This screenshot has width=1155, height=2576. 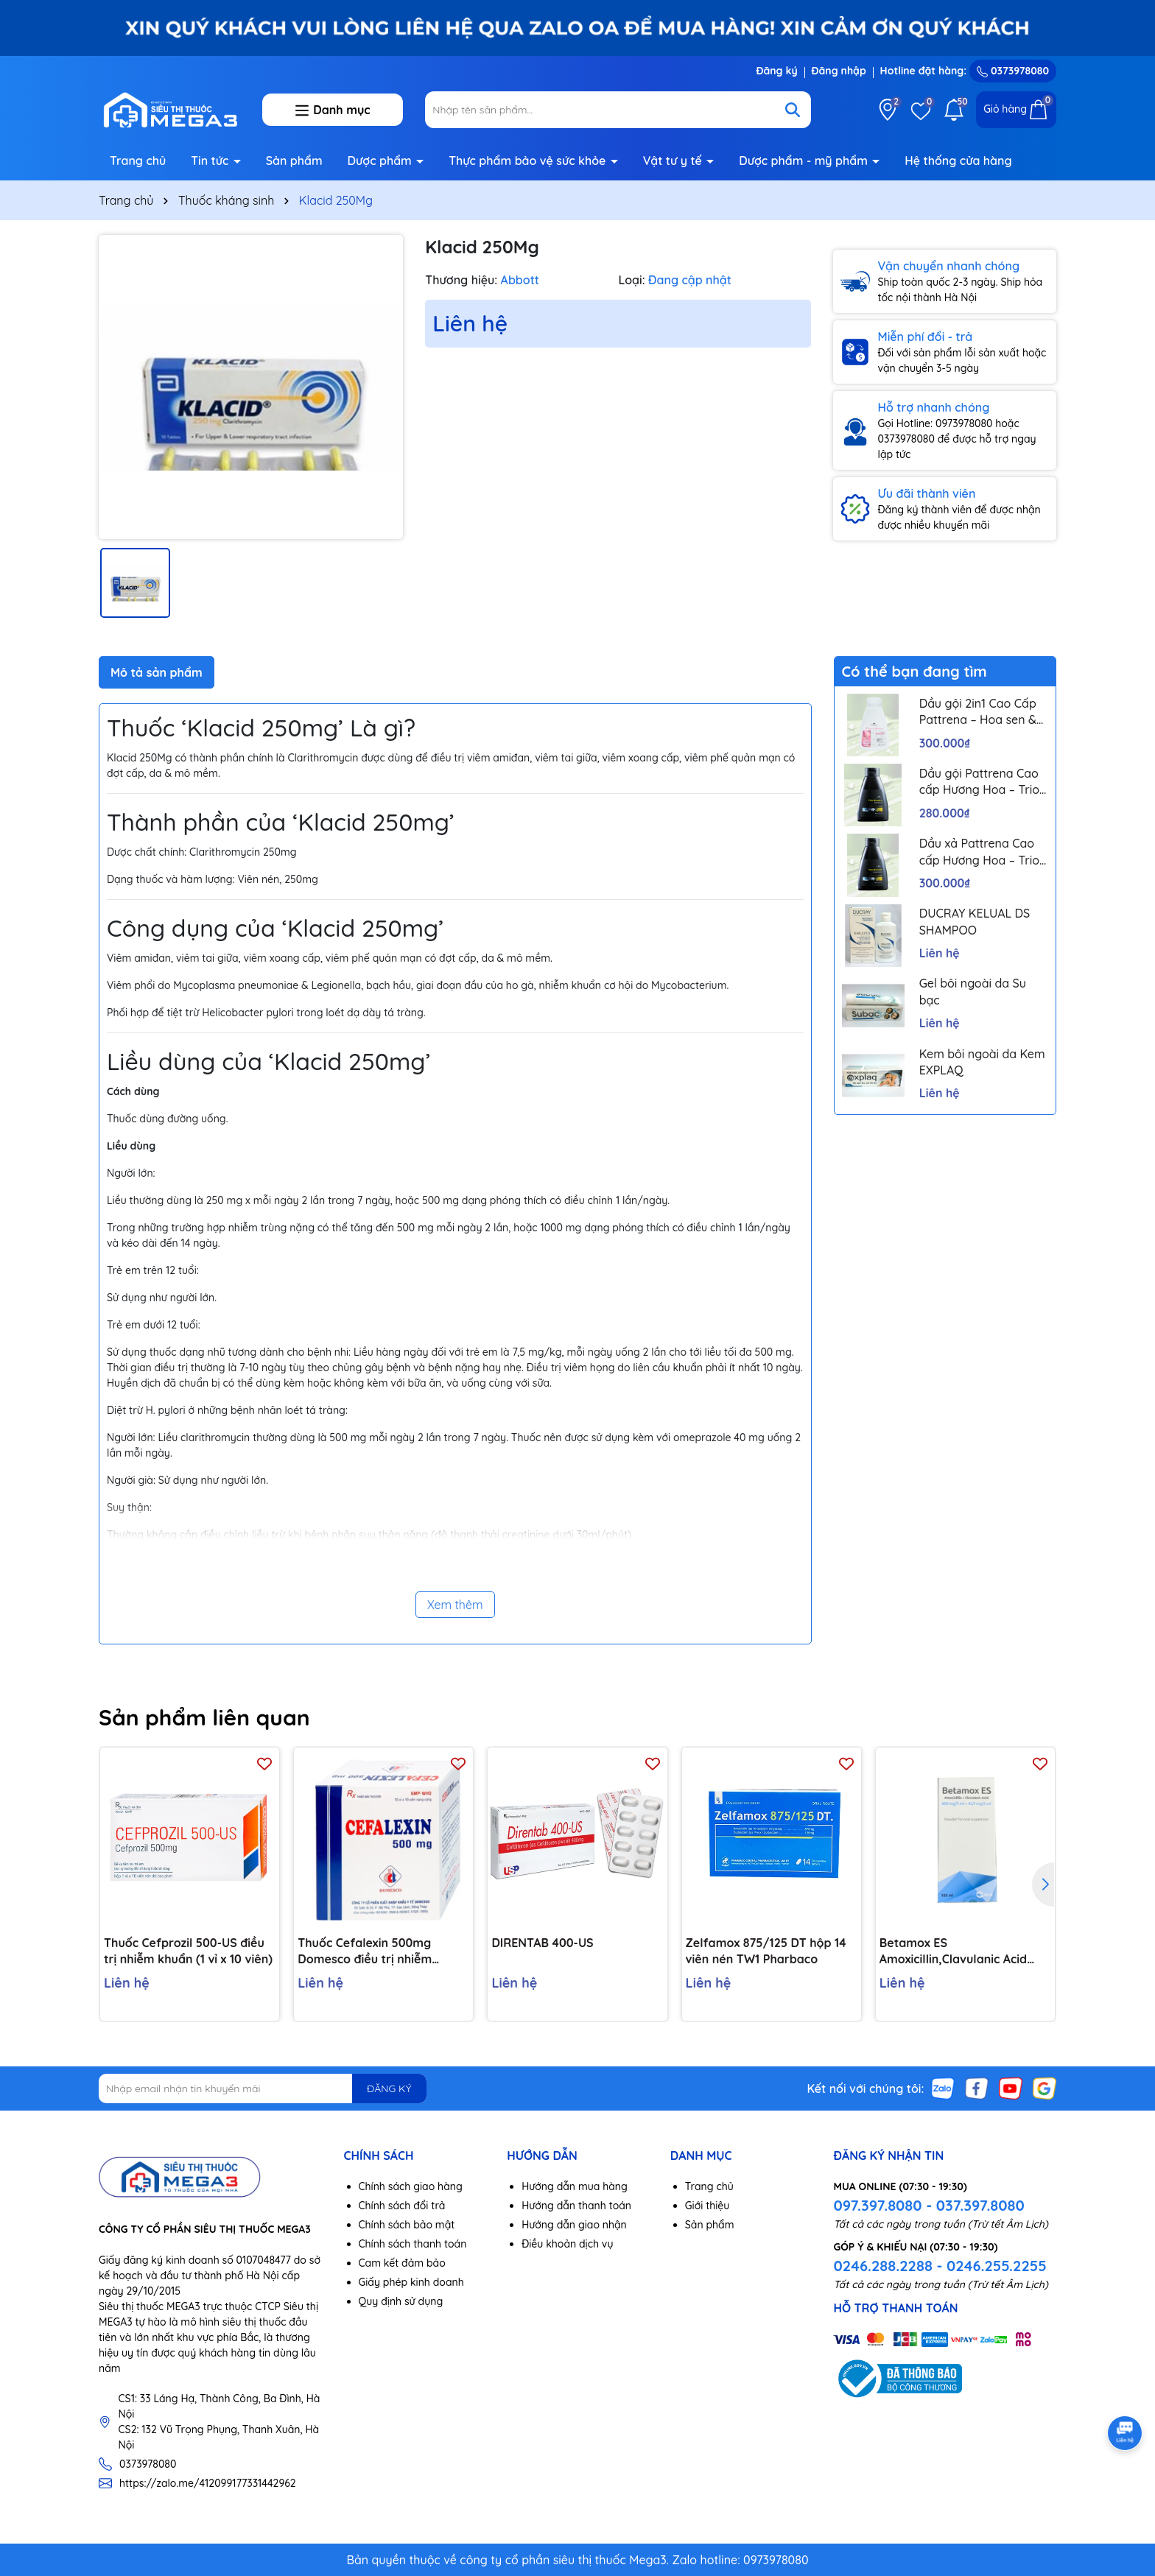 I want to click on Điều khoản dịch vụ, so click(x=567, y=2244).